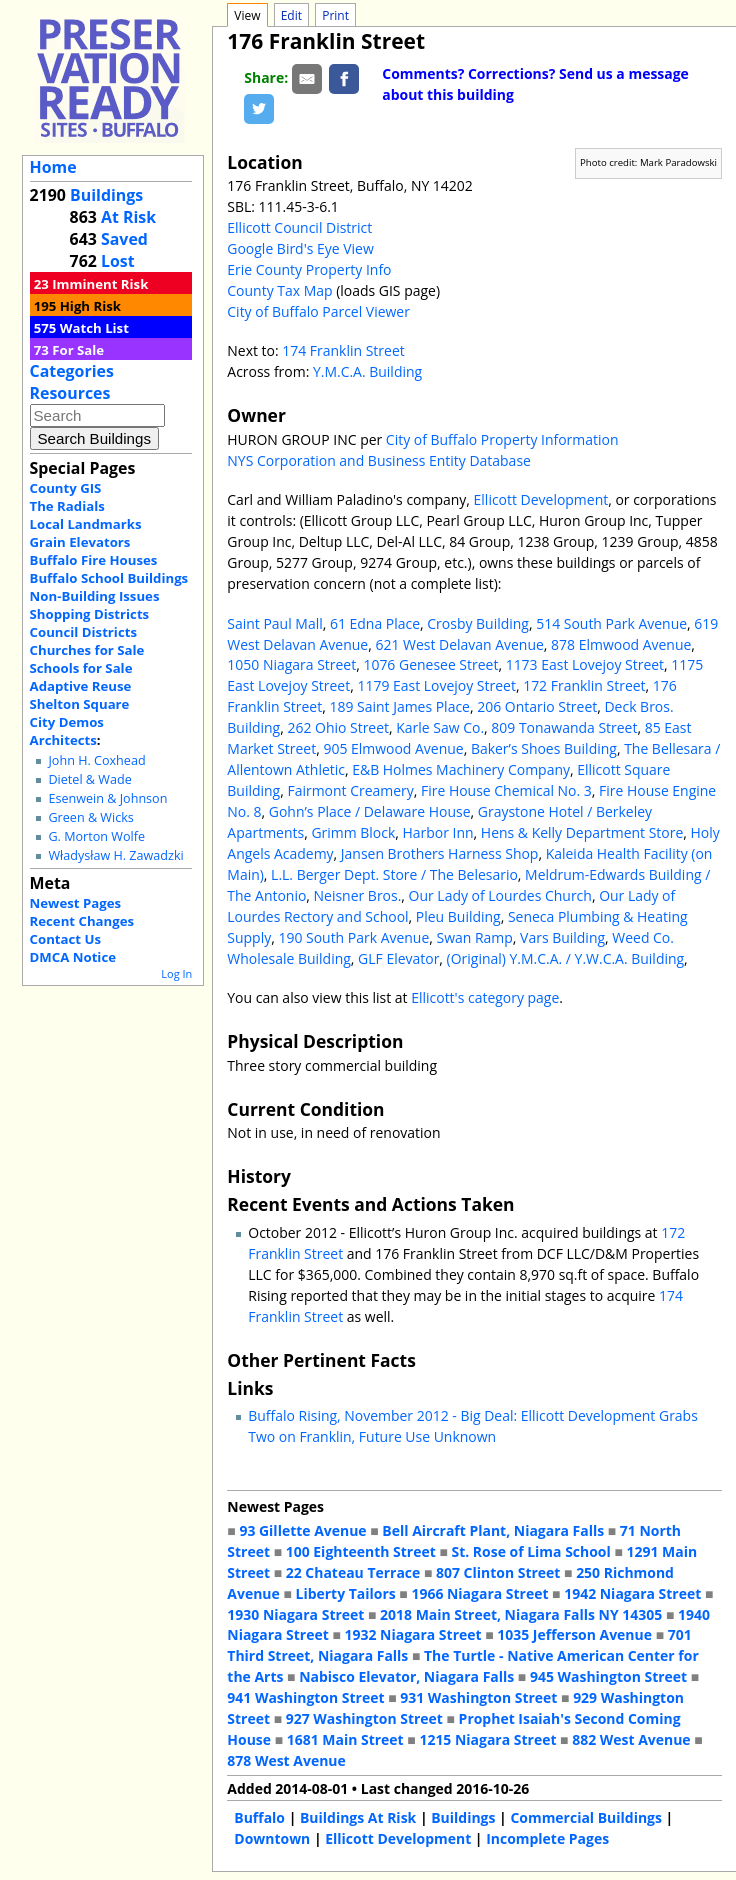  I want to click on Harbor Inn, so click(438, 832).